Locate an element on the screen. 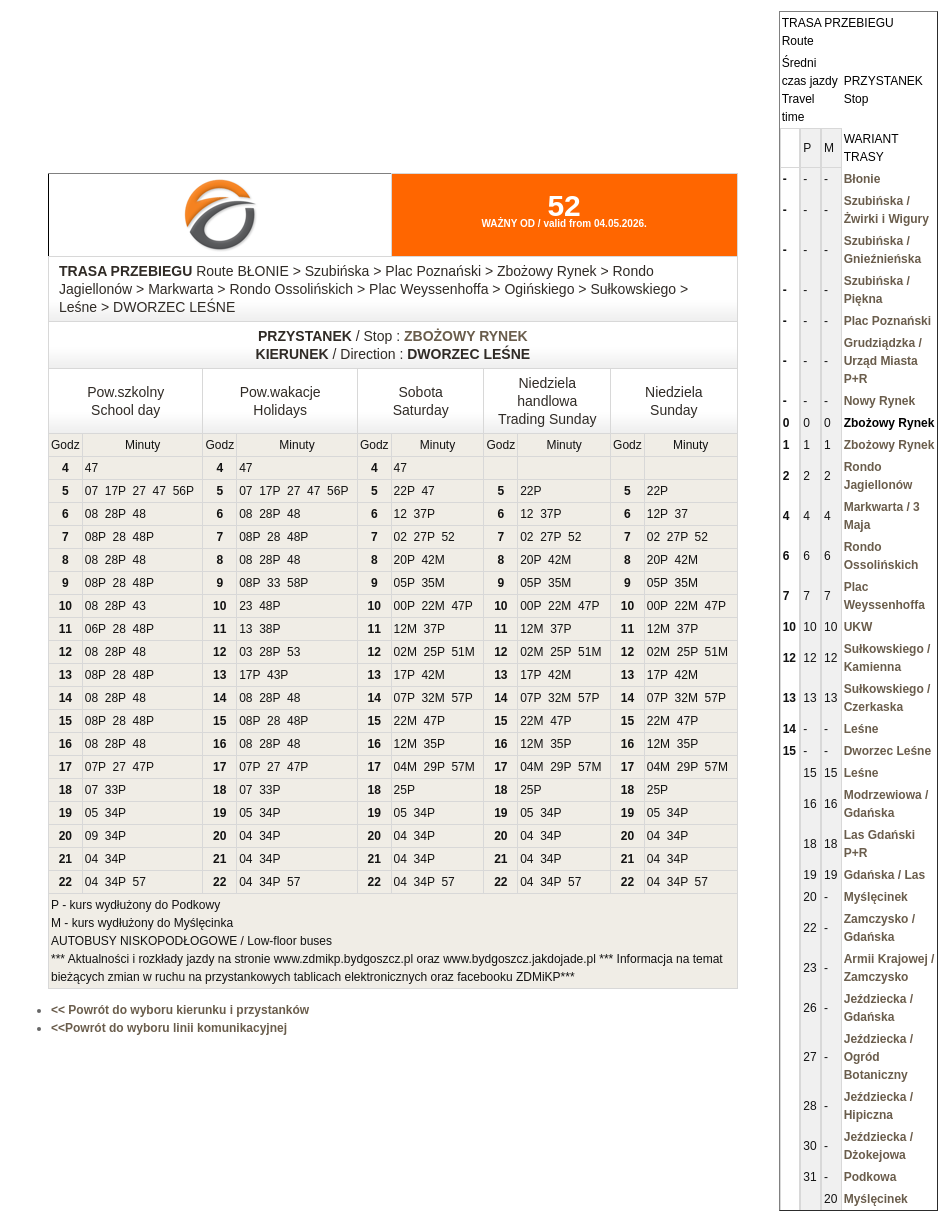  04 is located at coordinates (400, 767).